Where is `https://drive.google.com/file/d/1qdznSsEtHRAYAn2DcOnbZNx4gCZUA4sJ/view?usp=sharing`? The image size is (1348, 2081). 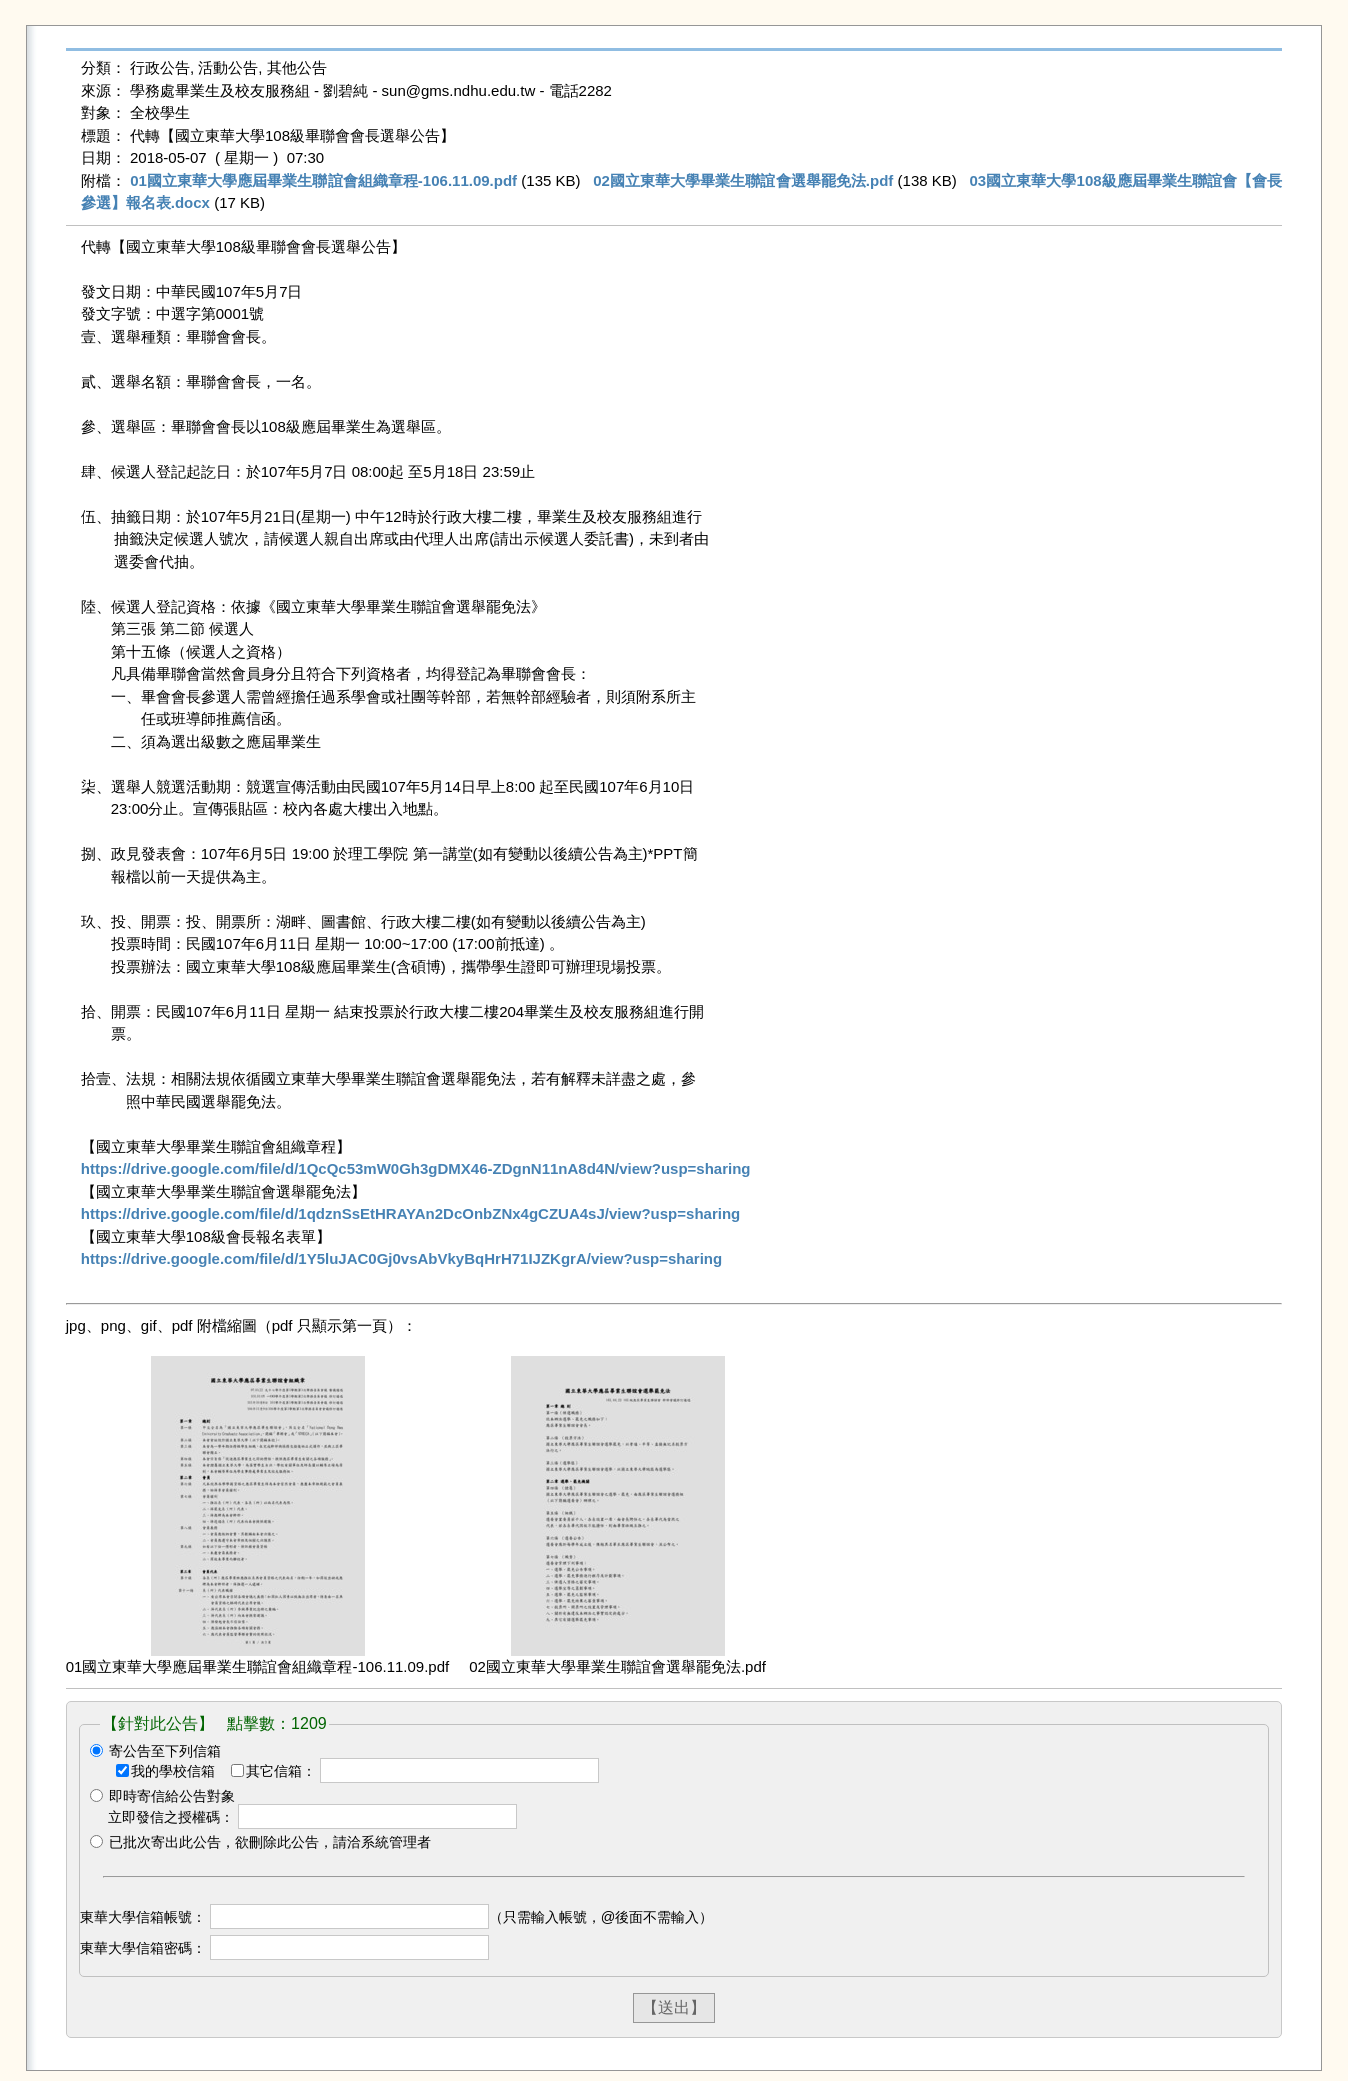
https://drive.google.com/file/d/1qdznSsEtHRAYAn2DcOnbZNx4gCZUA4sJ/view?usp=sharing is located at coordinates (410, 1213).